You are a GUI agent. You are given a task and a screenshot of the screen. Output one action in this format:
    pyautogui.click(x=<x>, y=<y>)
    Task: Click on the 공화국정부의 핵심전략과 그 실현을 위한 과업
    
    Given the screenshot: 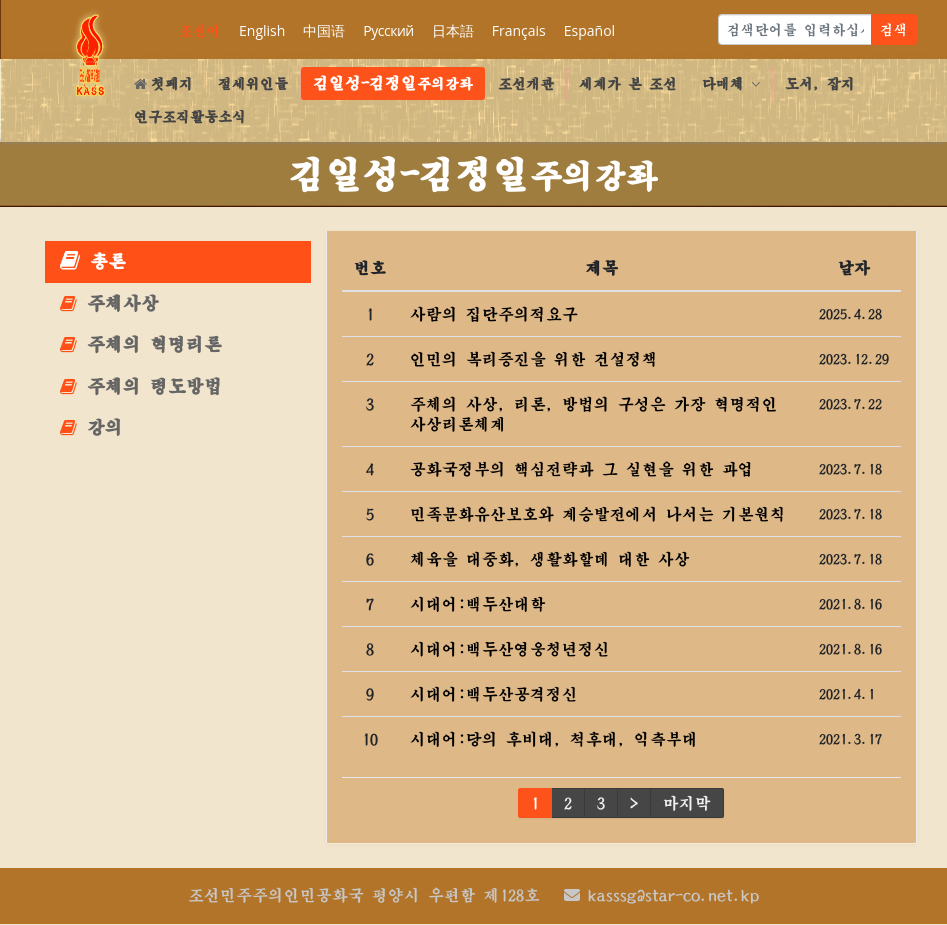 What is the action you would take?
    pyautogui.click(x=582, y=469)
    